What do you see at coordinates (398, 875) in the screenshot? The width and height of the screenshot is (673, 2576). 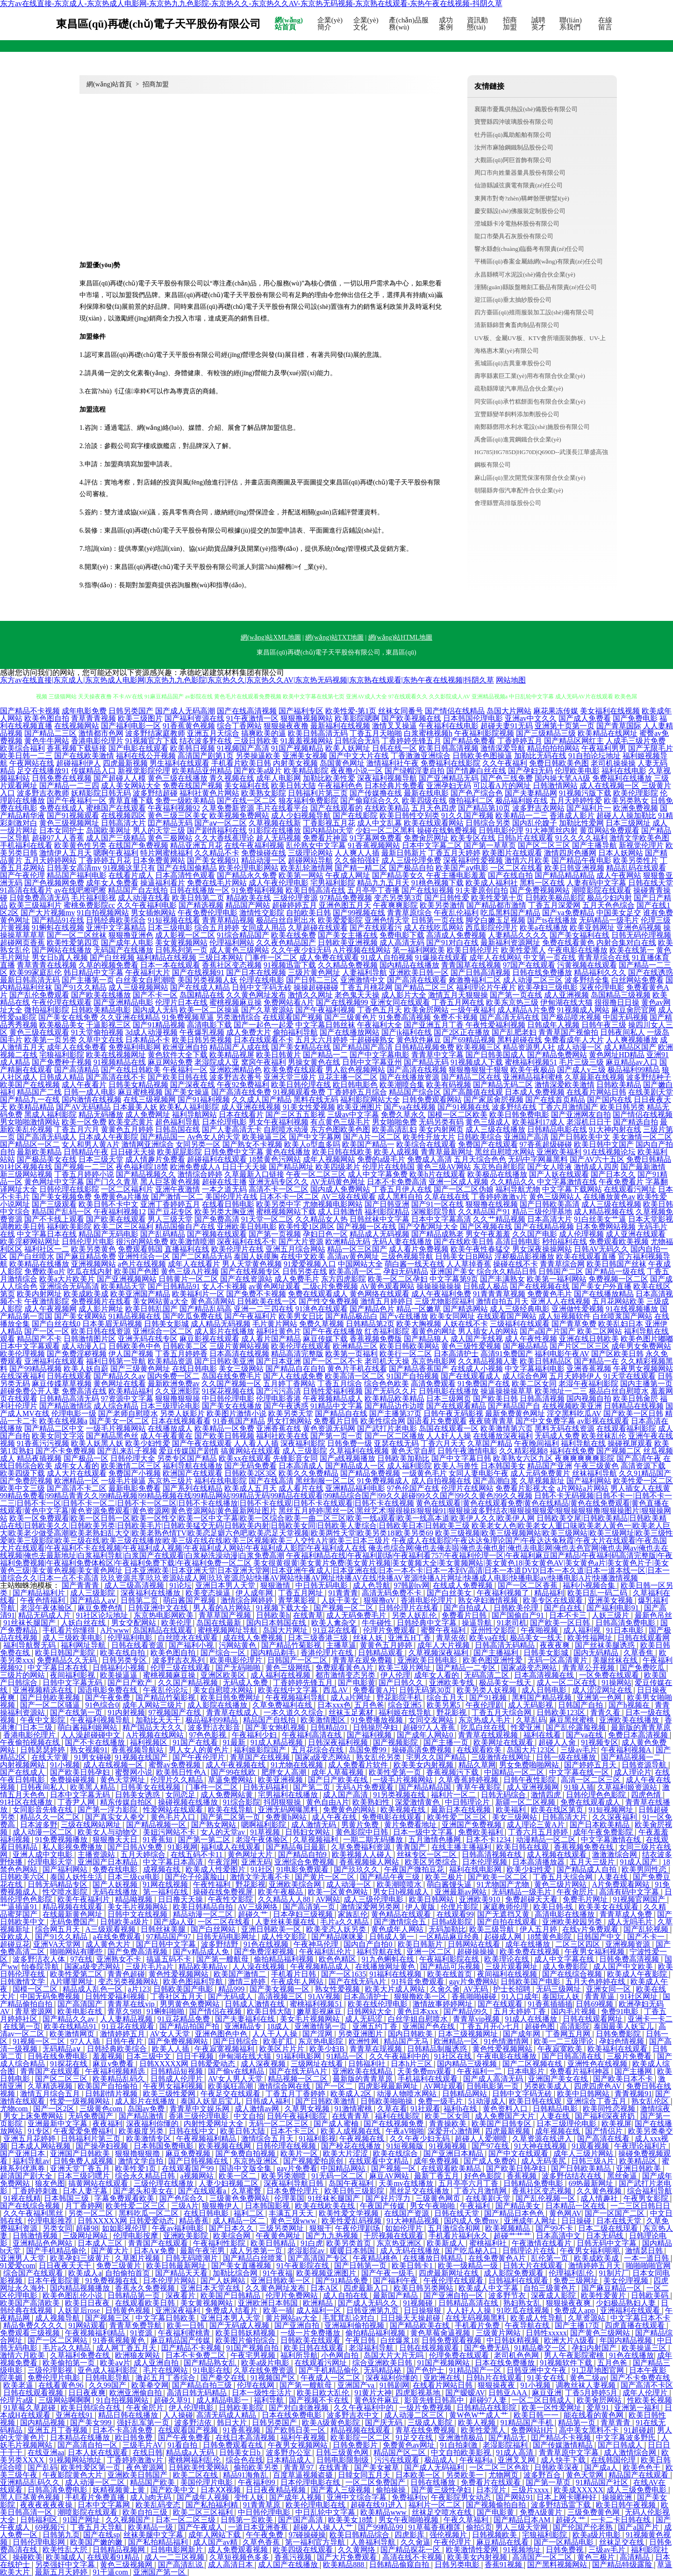 I see `国产精品美女久` at bounding box center [398, 875].